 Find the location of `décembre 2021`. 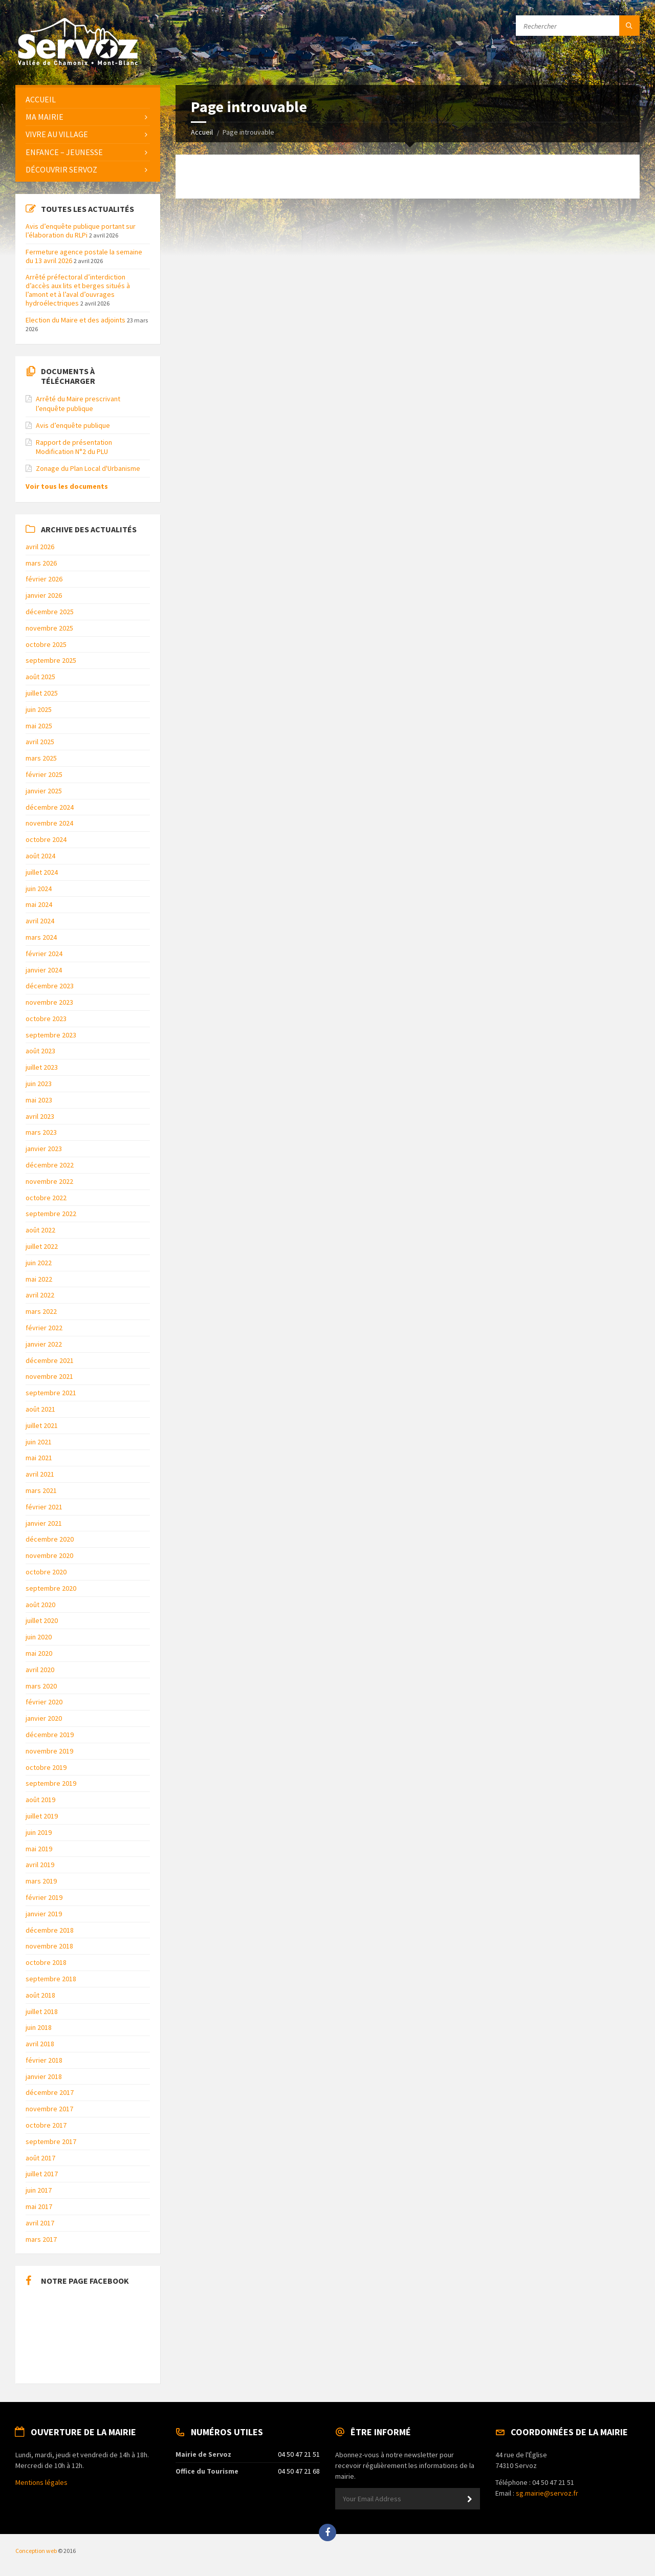

décembre 2021 is located at coordinates (50, 1360).